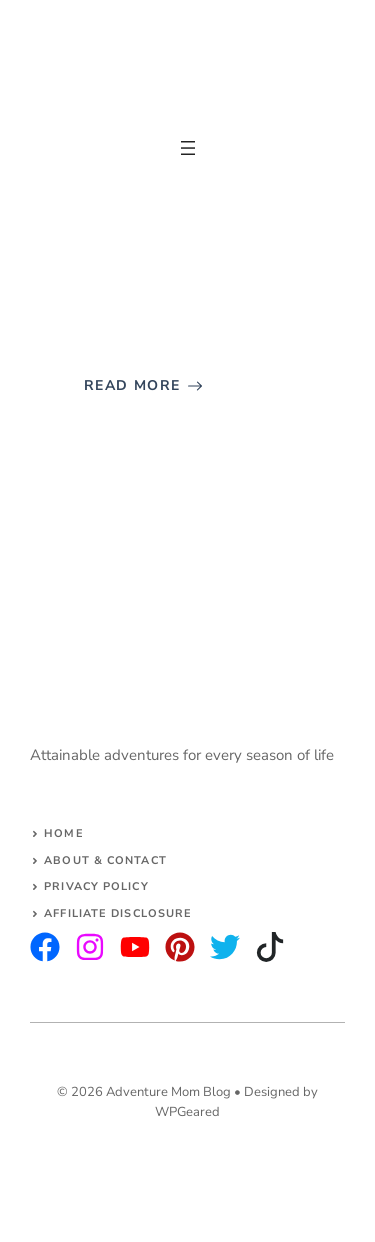 The height and width of the screenshot is (1242, 375). What do you see at coordinates (105, 860) in the screenshot?
I see `About & Contact` at bounding box center [105, 860].